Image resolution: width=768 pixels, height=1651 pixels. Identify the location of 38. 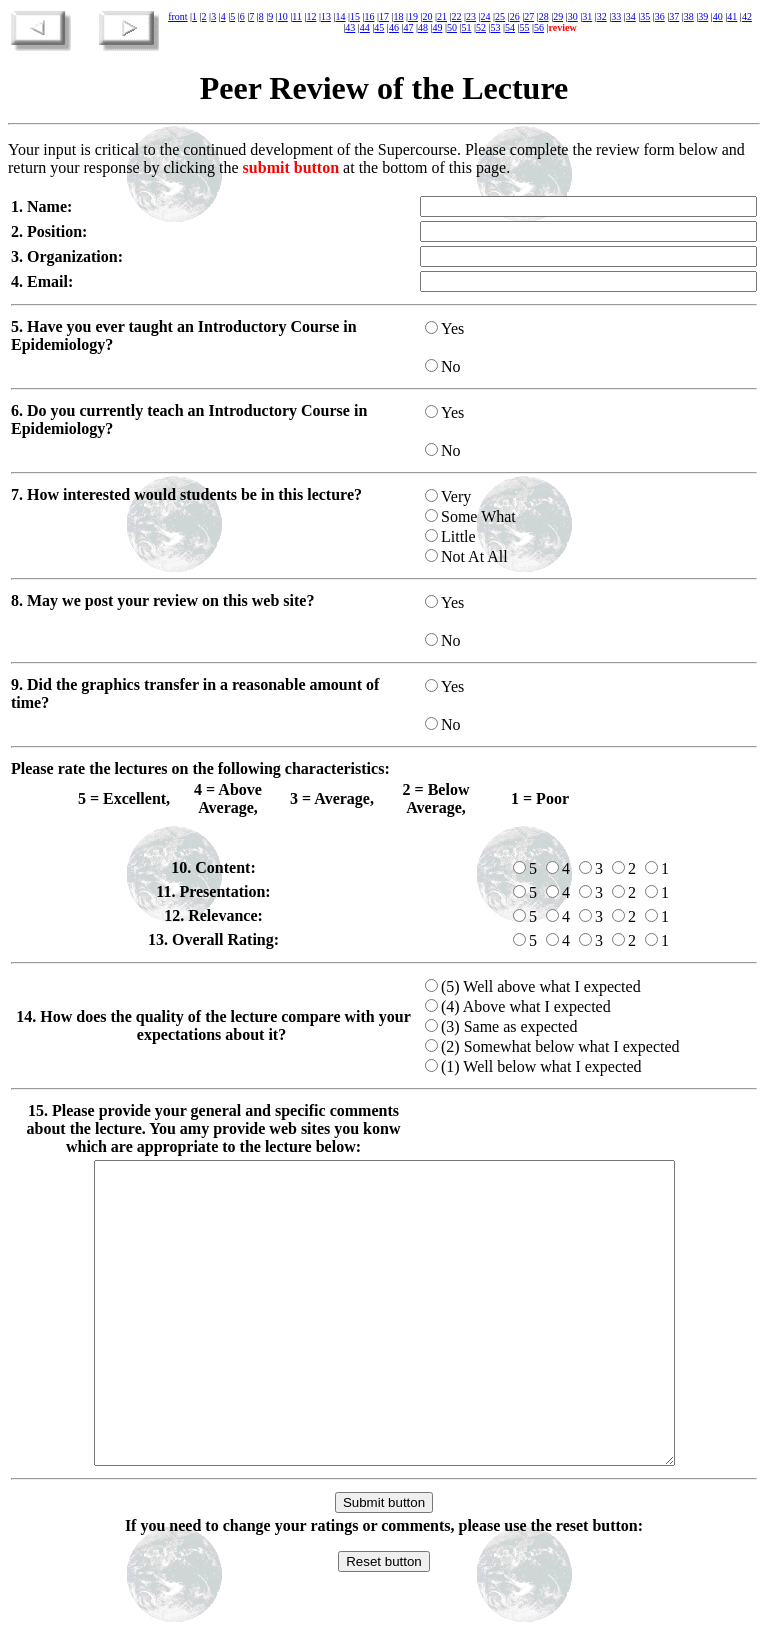
(689, 16).